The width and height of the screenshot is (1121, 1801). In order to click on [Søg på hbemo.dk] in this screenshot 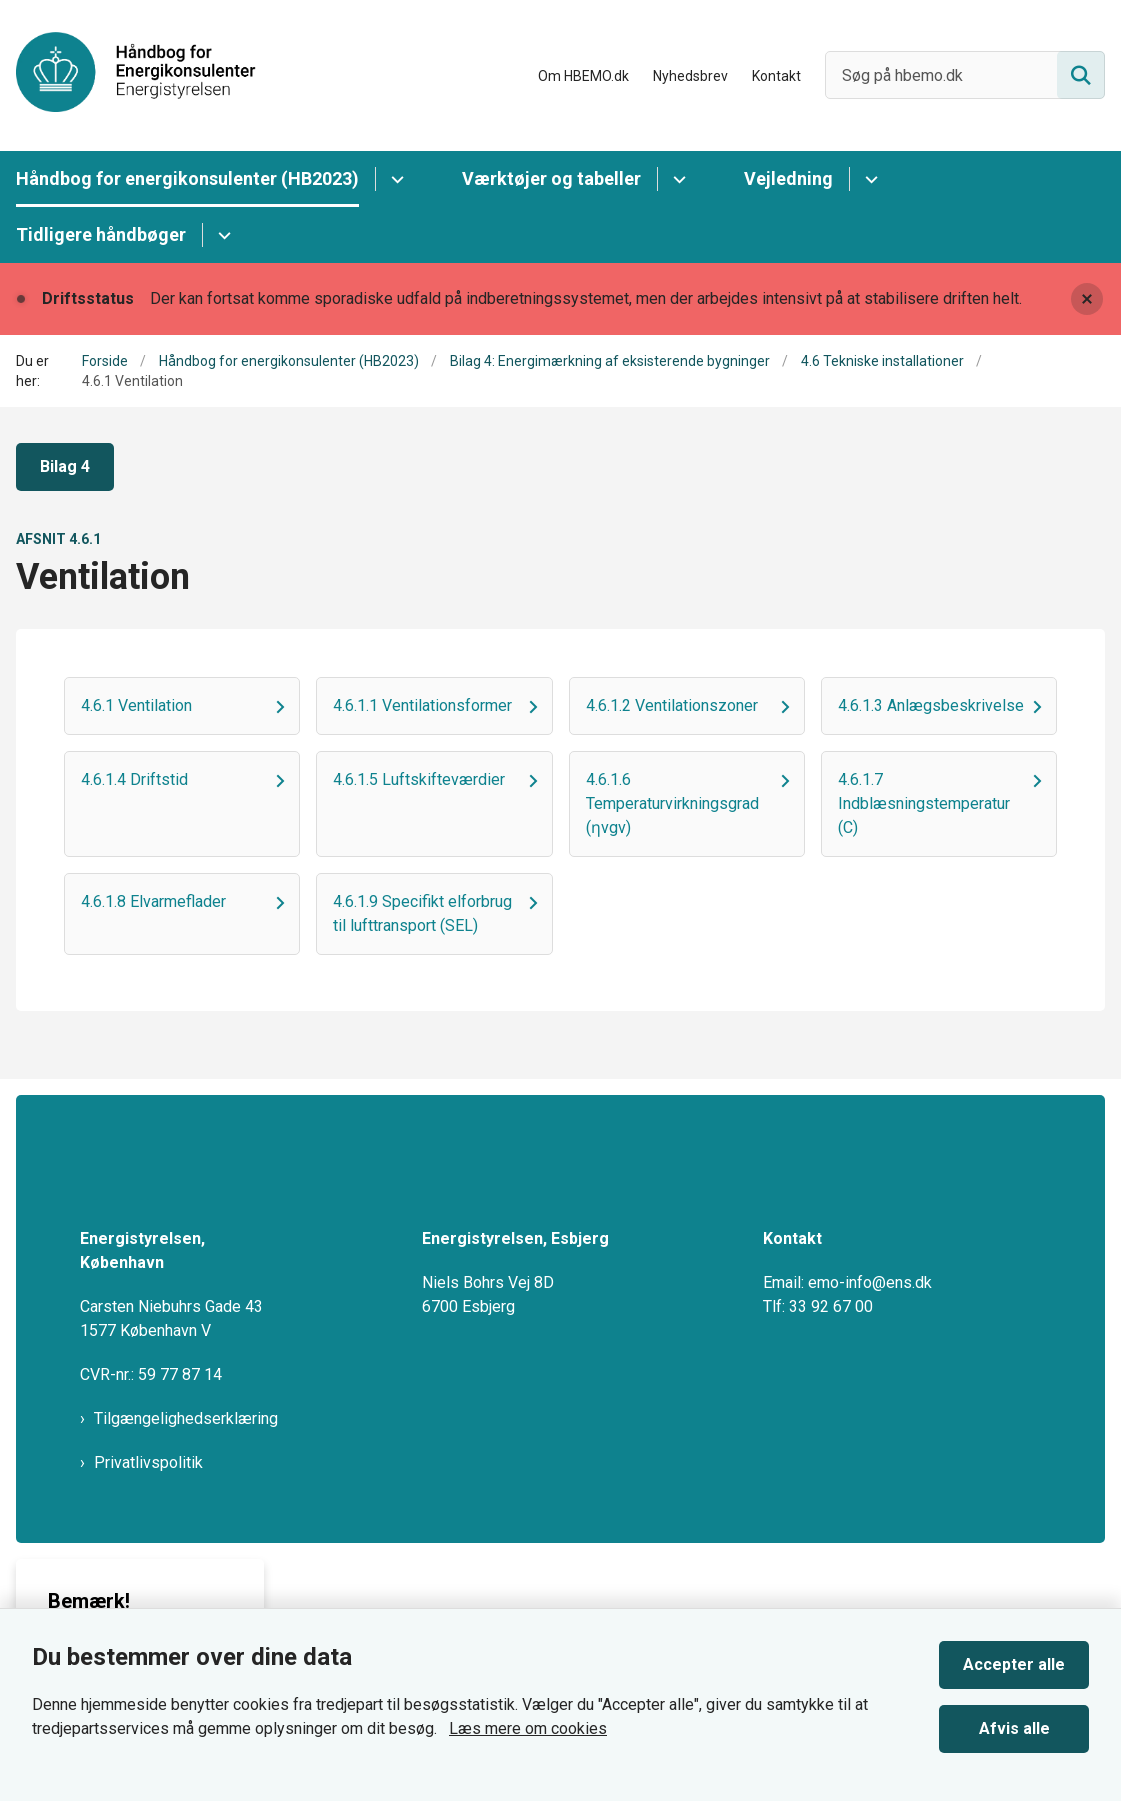, I will do `click(965, 75)`.